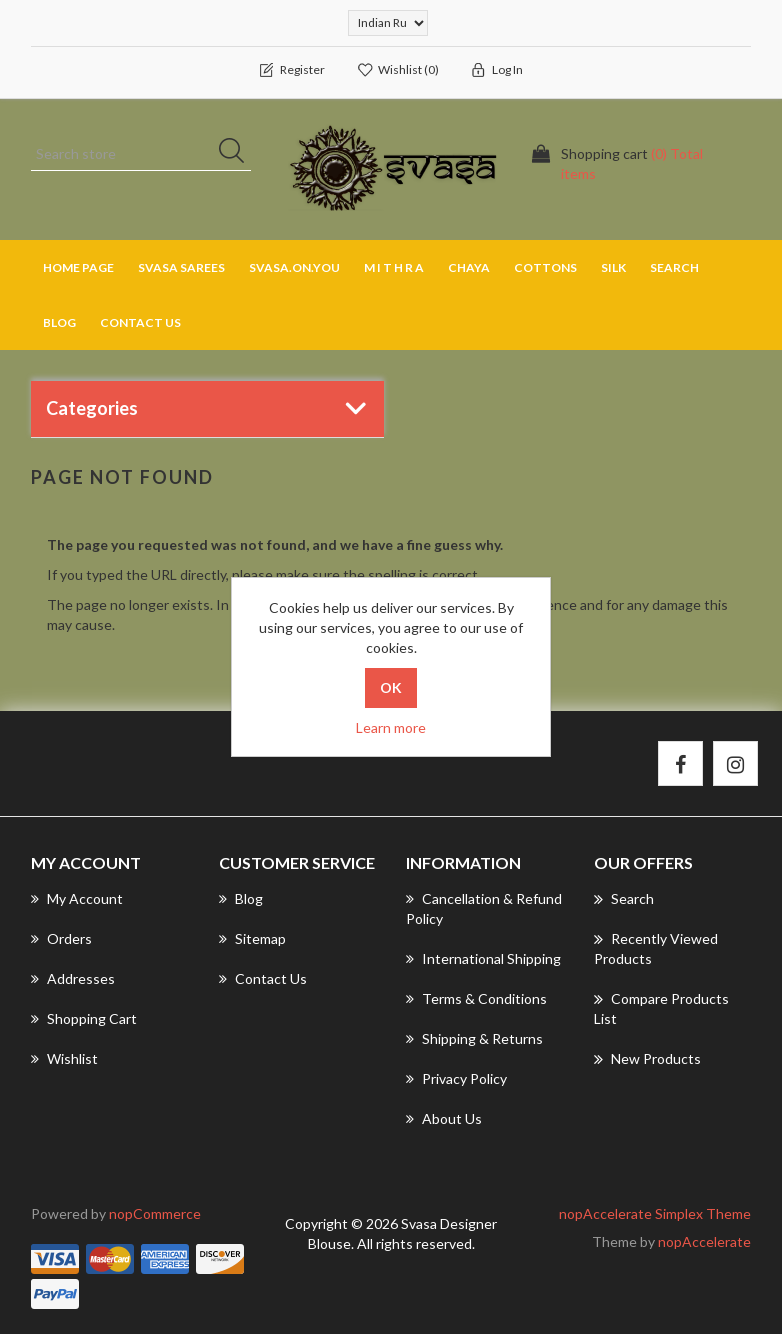 Image resolution: width=782 pixels, height=1334 pixels. What do you see at coordinates (61, 938) in the screenshot?
I see `Orders` at bounding box center [61, 938].